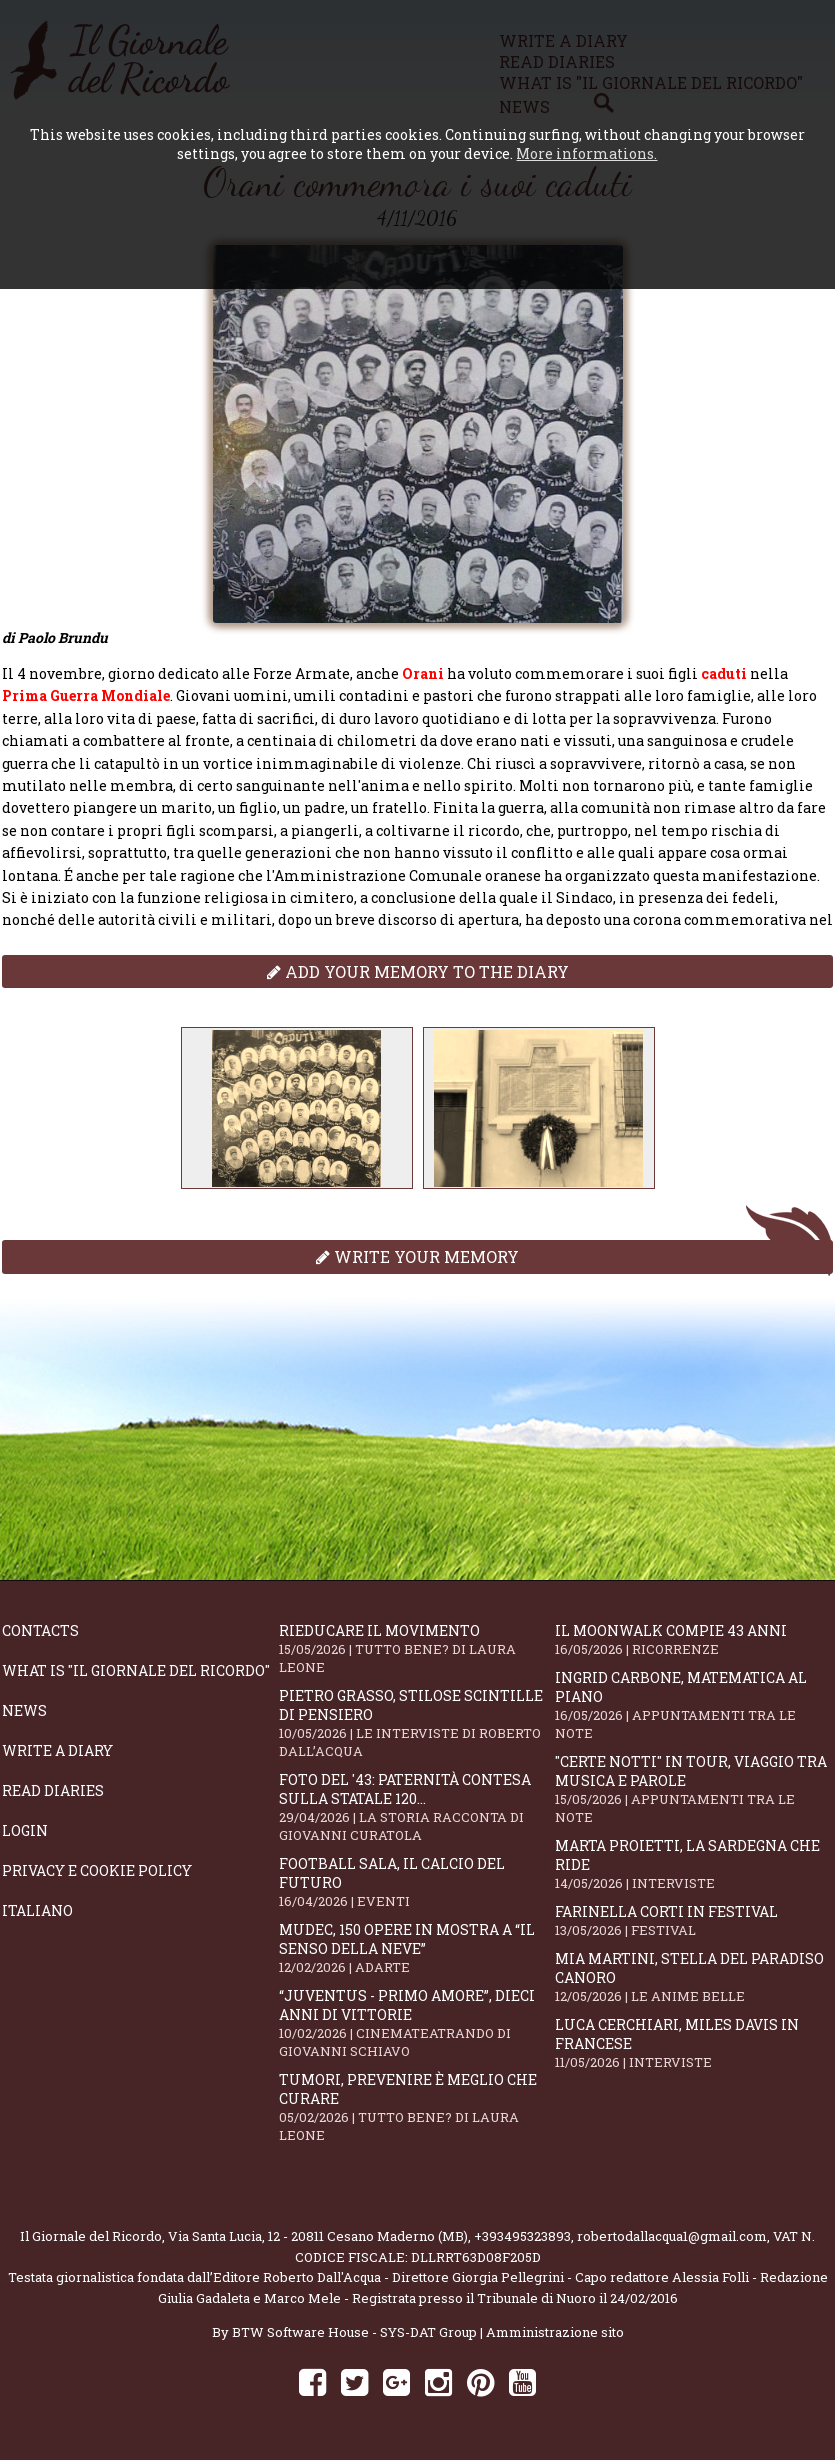 The height and width of the screenshot is (2460, 835). Describe the element at coordinates (693, 1977) in the screenshot. I see `Mia Martini, stella del paradiso canoro` at that location.